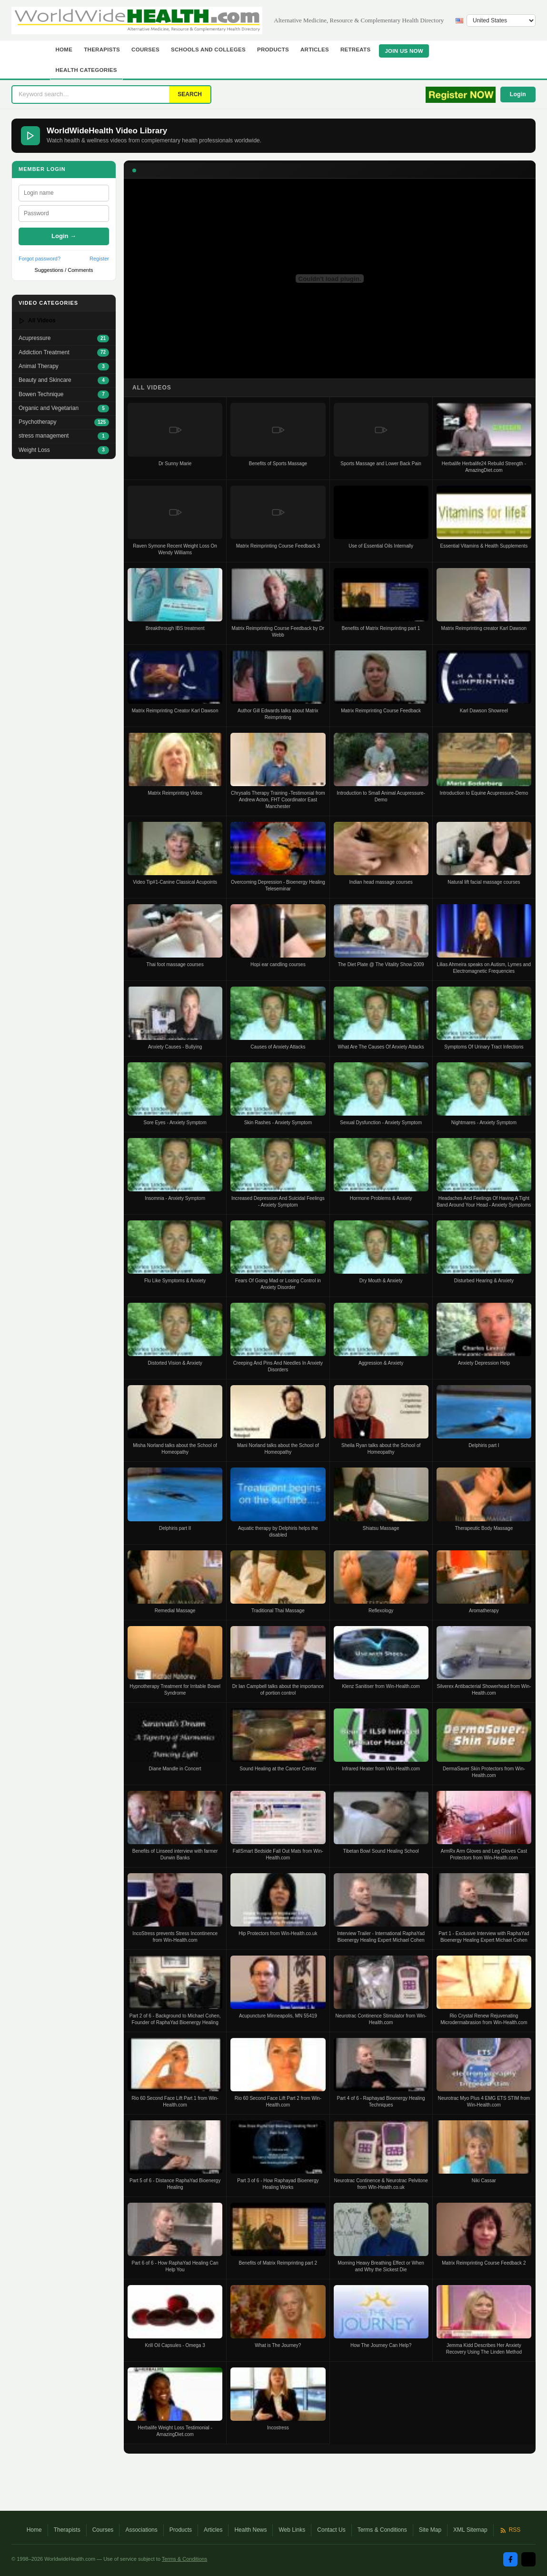  Describe the element at coordinates (39, 258) in the screenshot. I see `Forgot password?` at that location.